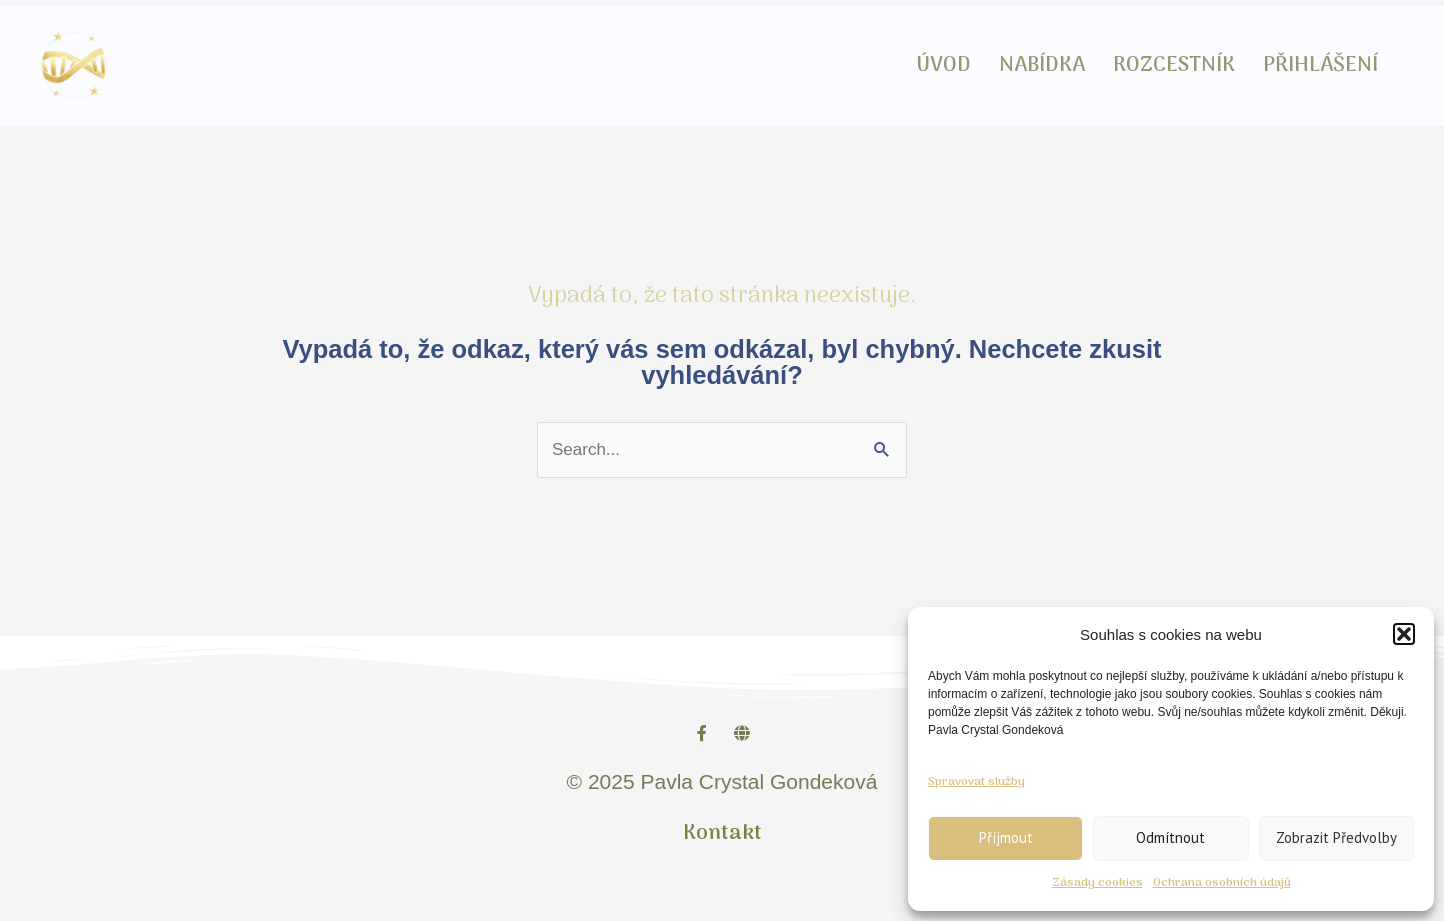 Image resolution: width=1444 pixels, height=921 pixels. I want to click on Ochrana osobních údajů, so click(1222, 883).